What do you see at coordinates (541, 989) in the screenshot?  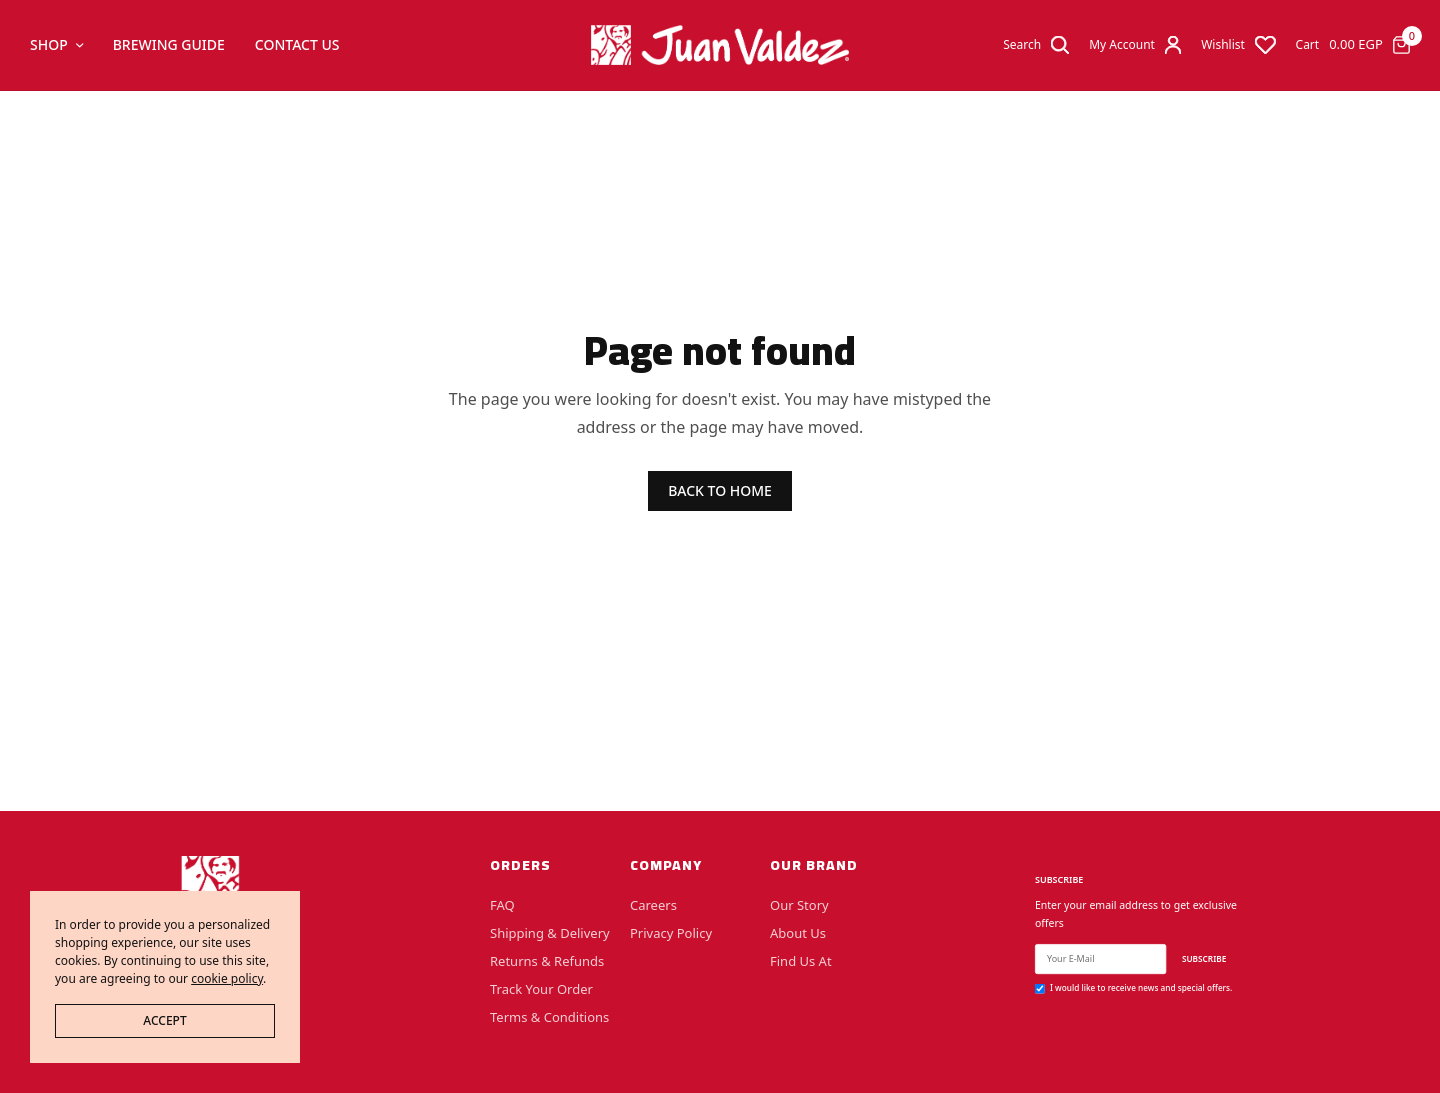 I see `Track Your Order` at bounding box center [541, 989].